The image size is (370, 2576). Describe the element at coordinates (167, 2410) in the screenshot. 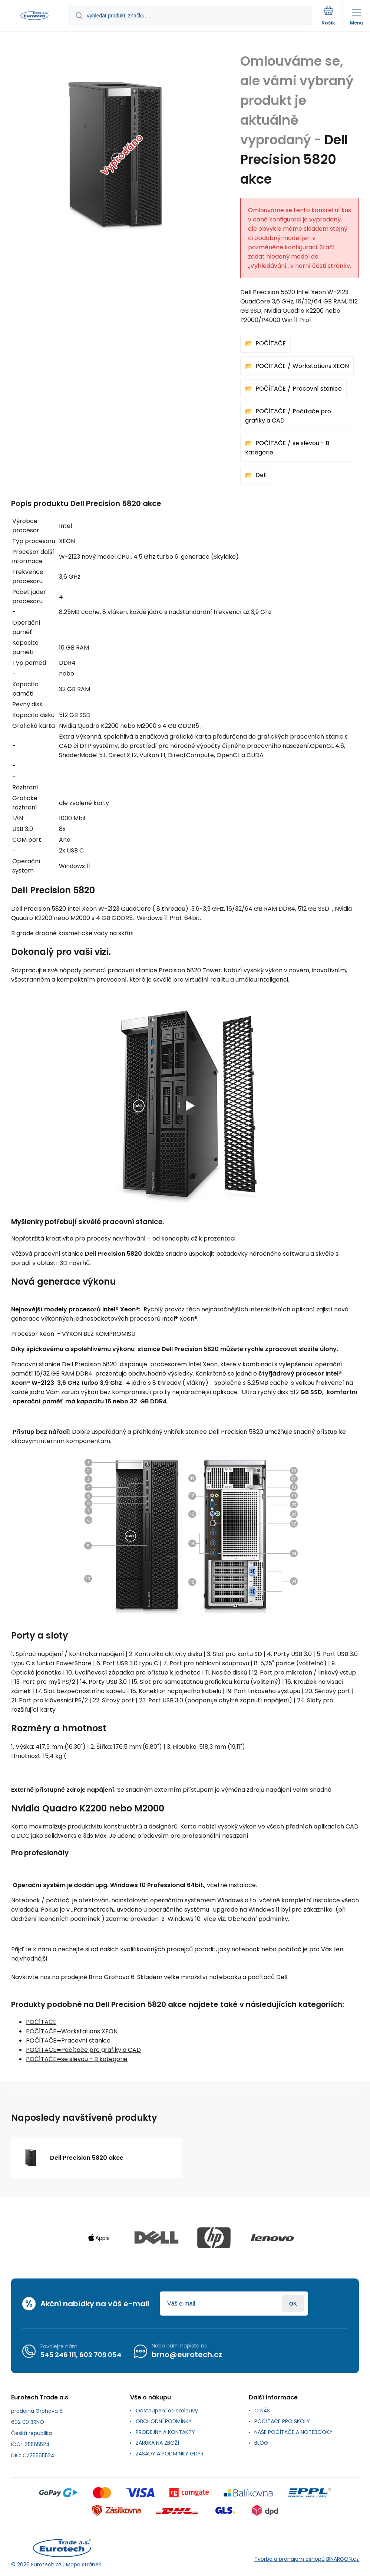

I see `Odstoupení od smlouvy` at that location.